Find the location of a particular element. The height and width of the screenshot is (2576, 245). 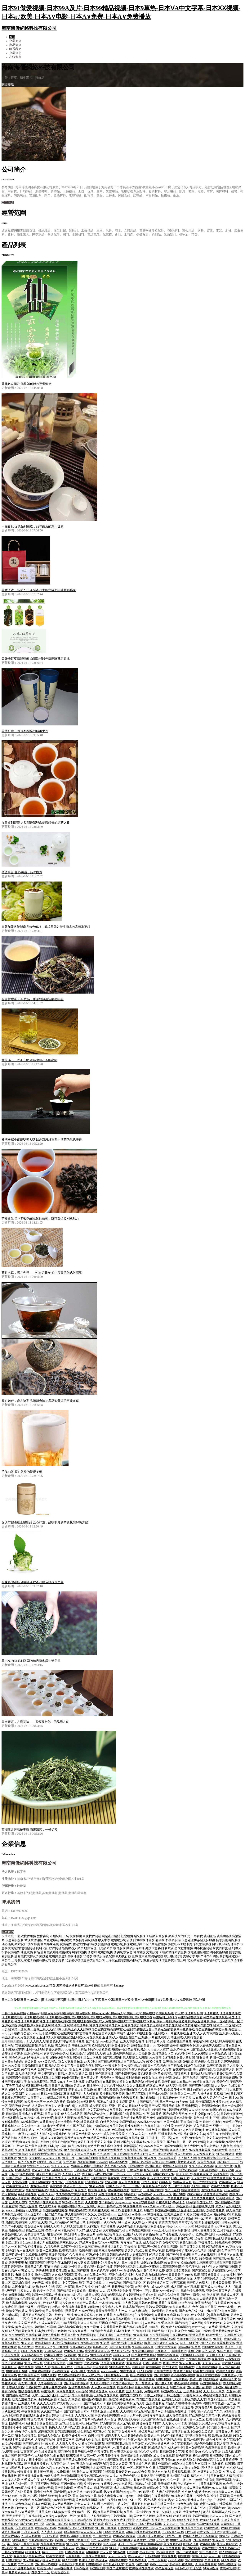

国产欧美一区二区 is located at coordinates (179, 2142).